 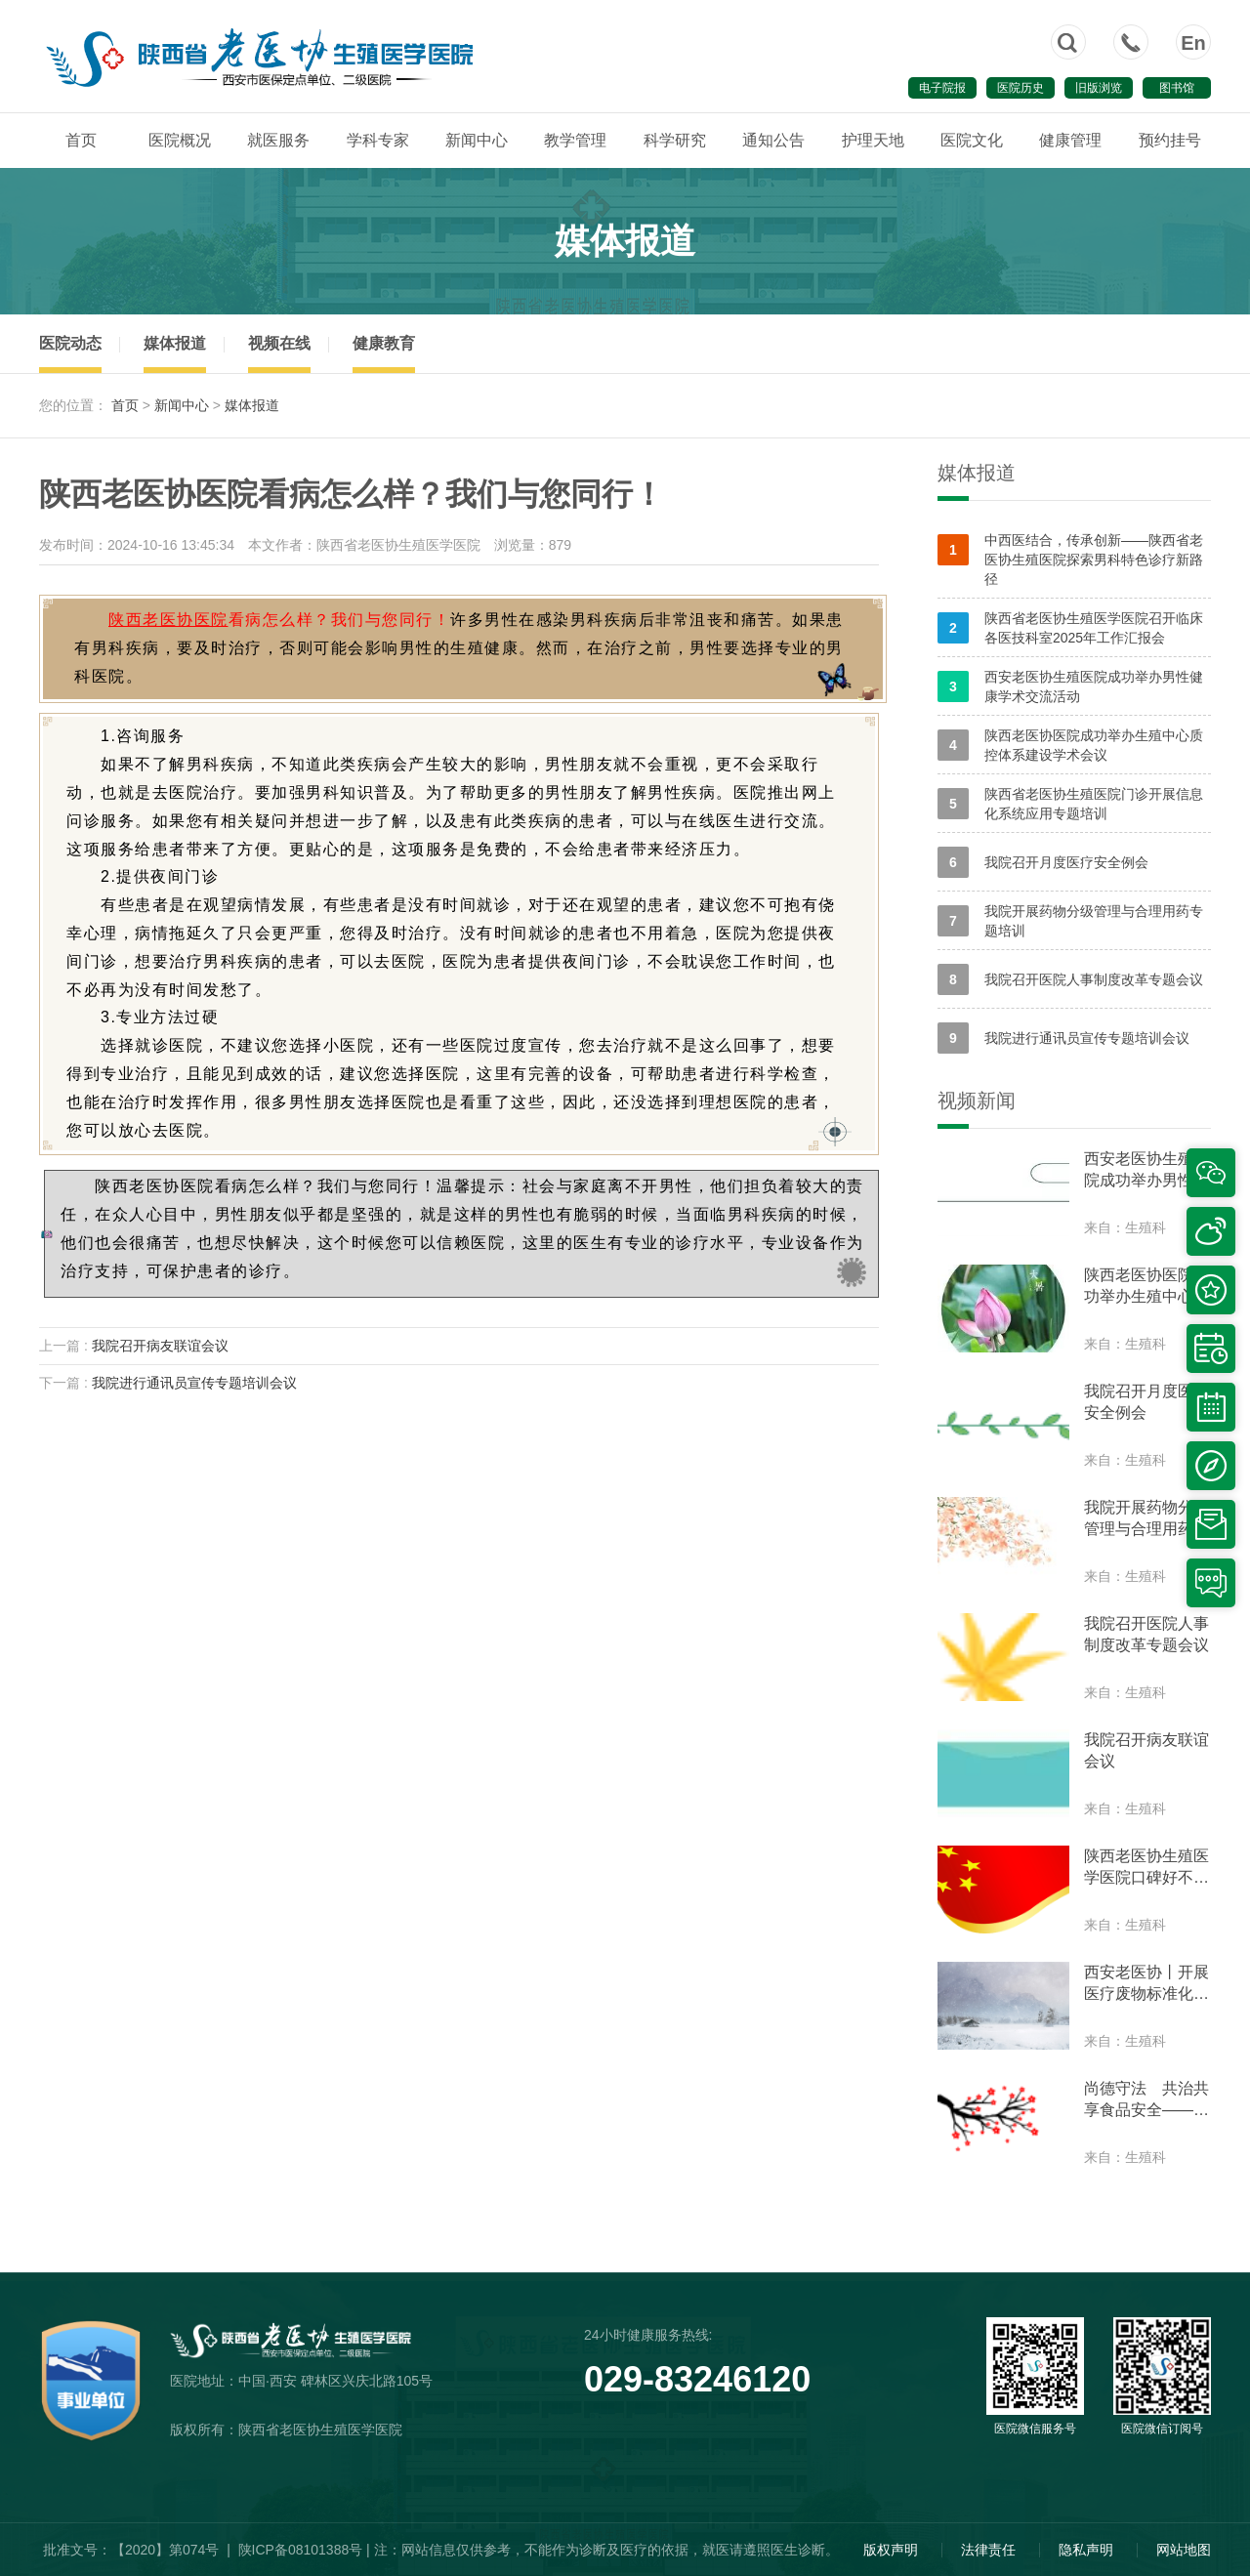 What do you see at coordinates (81, 140) in the screenshot?
I see `首页` at bounding box center [81, 140].